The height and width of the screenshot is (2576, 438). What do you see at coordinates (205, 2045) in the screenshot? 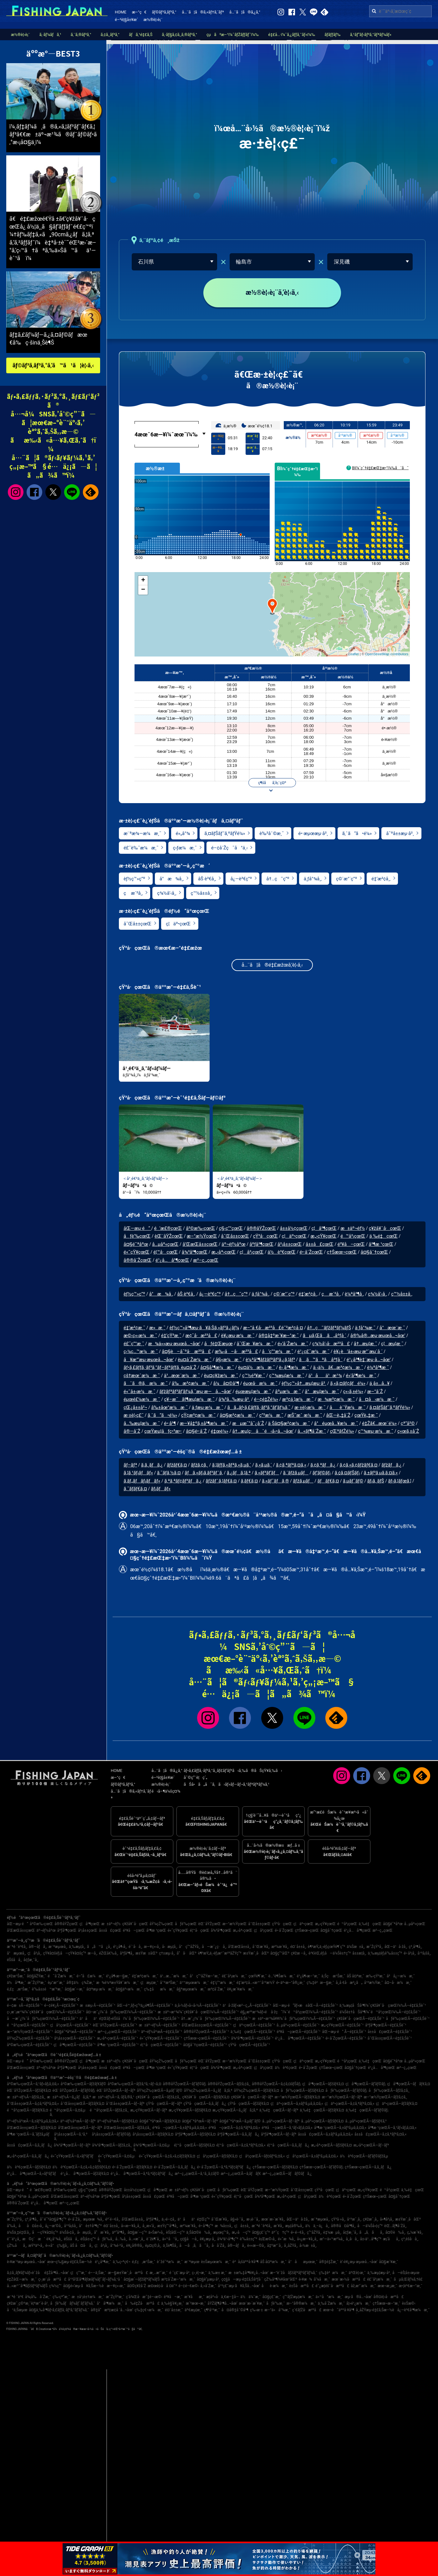
I see `å¤§åˆ†çœŒÃ—é‡£ã‚Šèˆ¹` at bounding box center [205, 2045].